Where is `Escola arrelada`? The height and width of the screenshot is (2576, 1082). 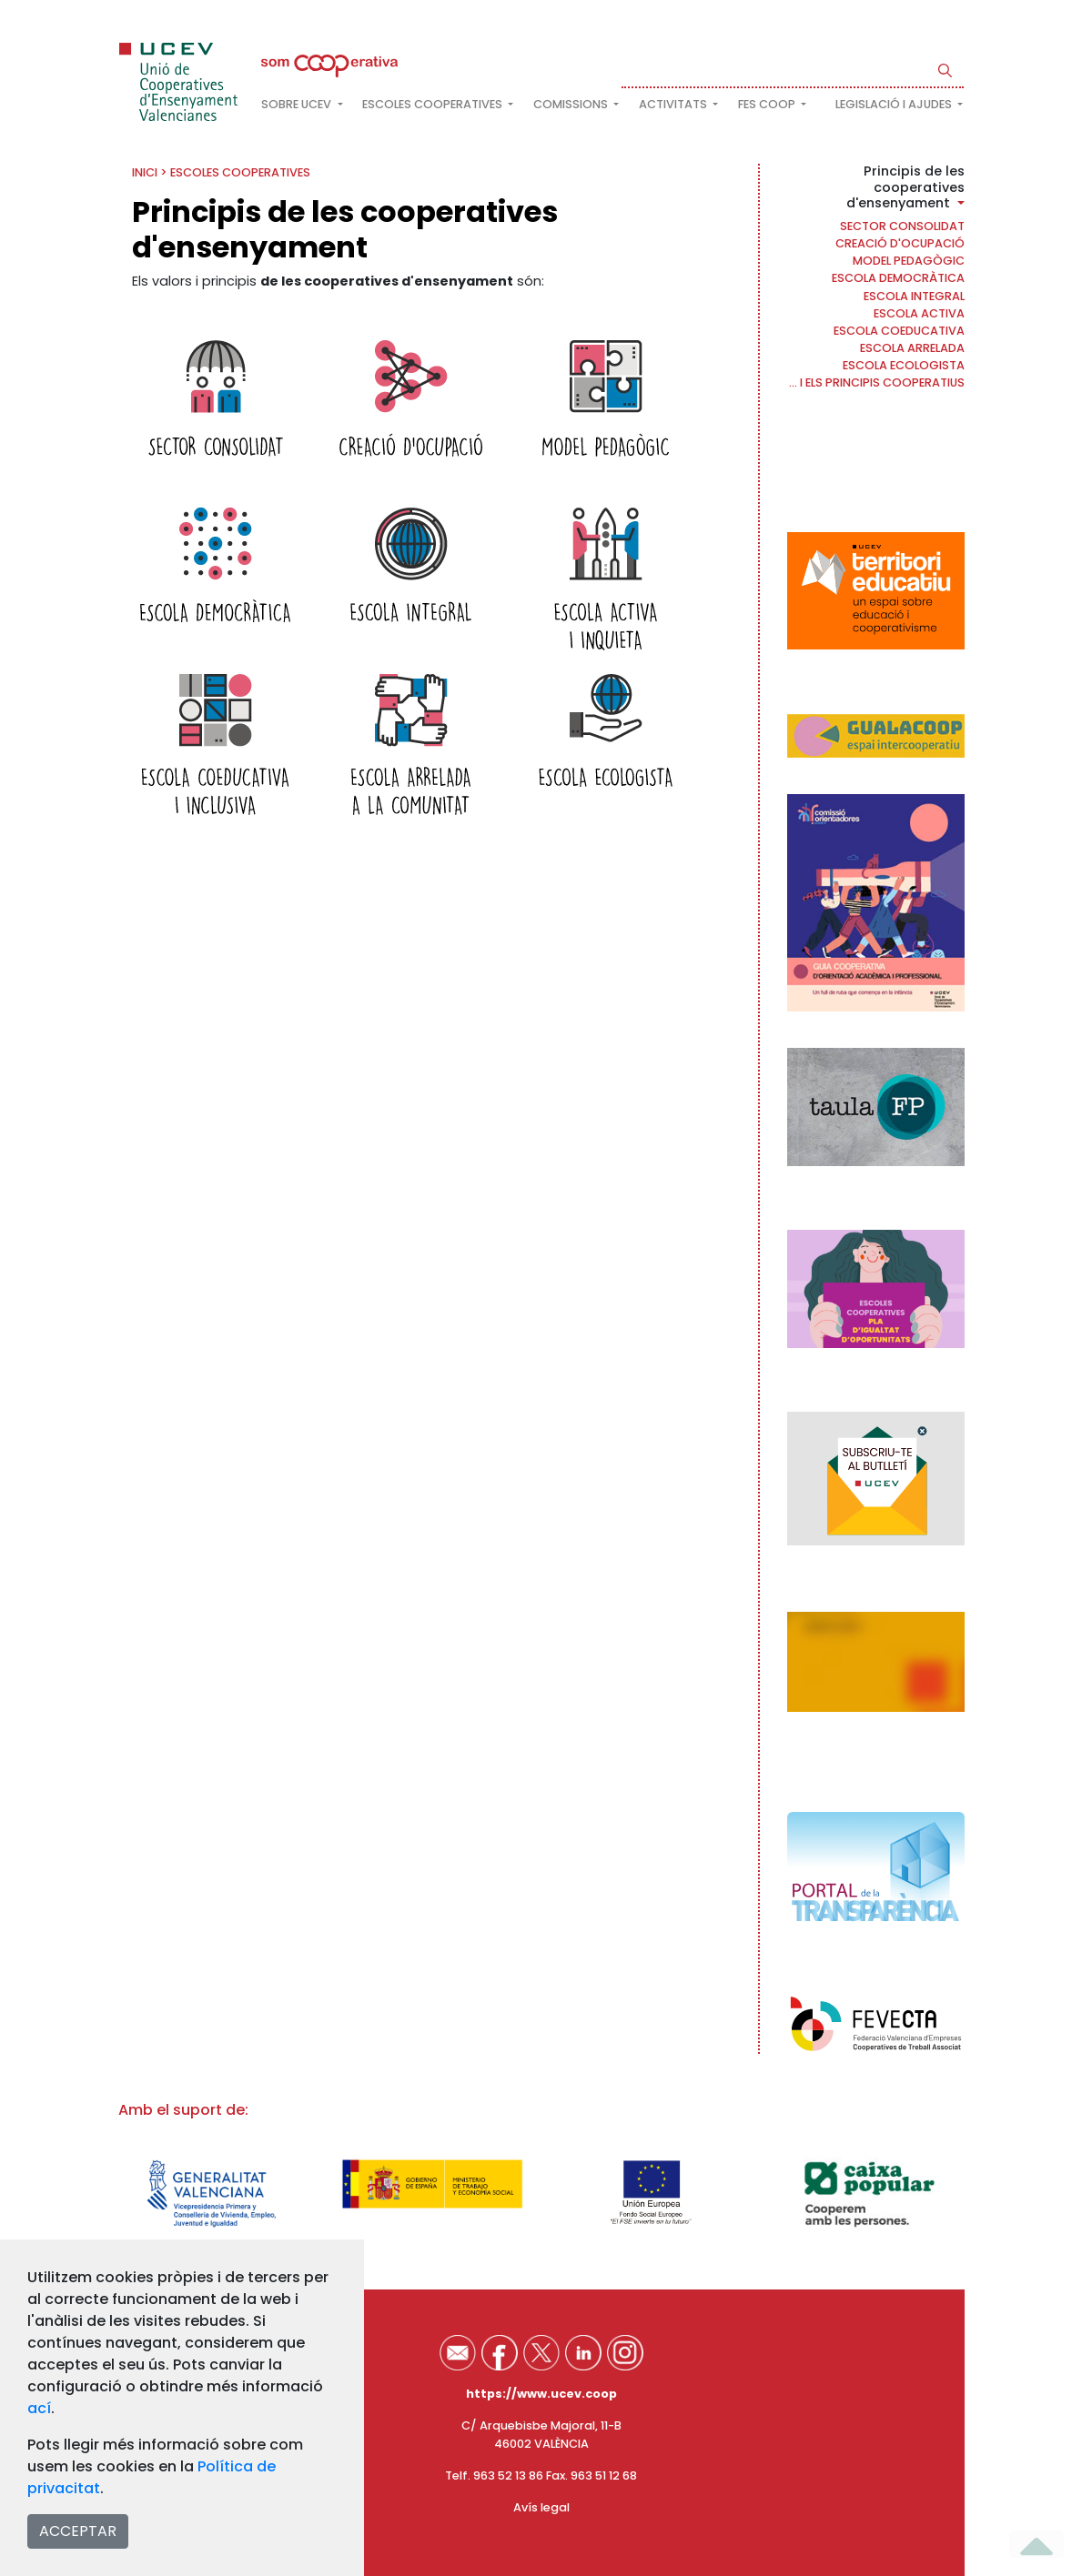 Escola arrelada is located at coordinates (912, 348).